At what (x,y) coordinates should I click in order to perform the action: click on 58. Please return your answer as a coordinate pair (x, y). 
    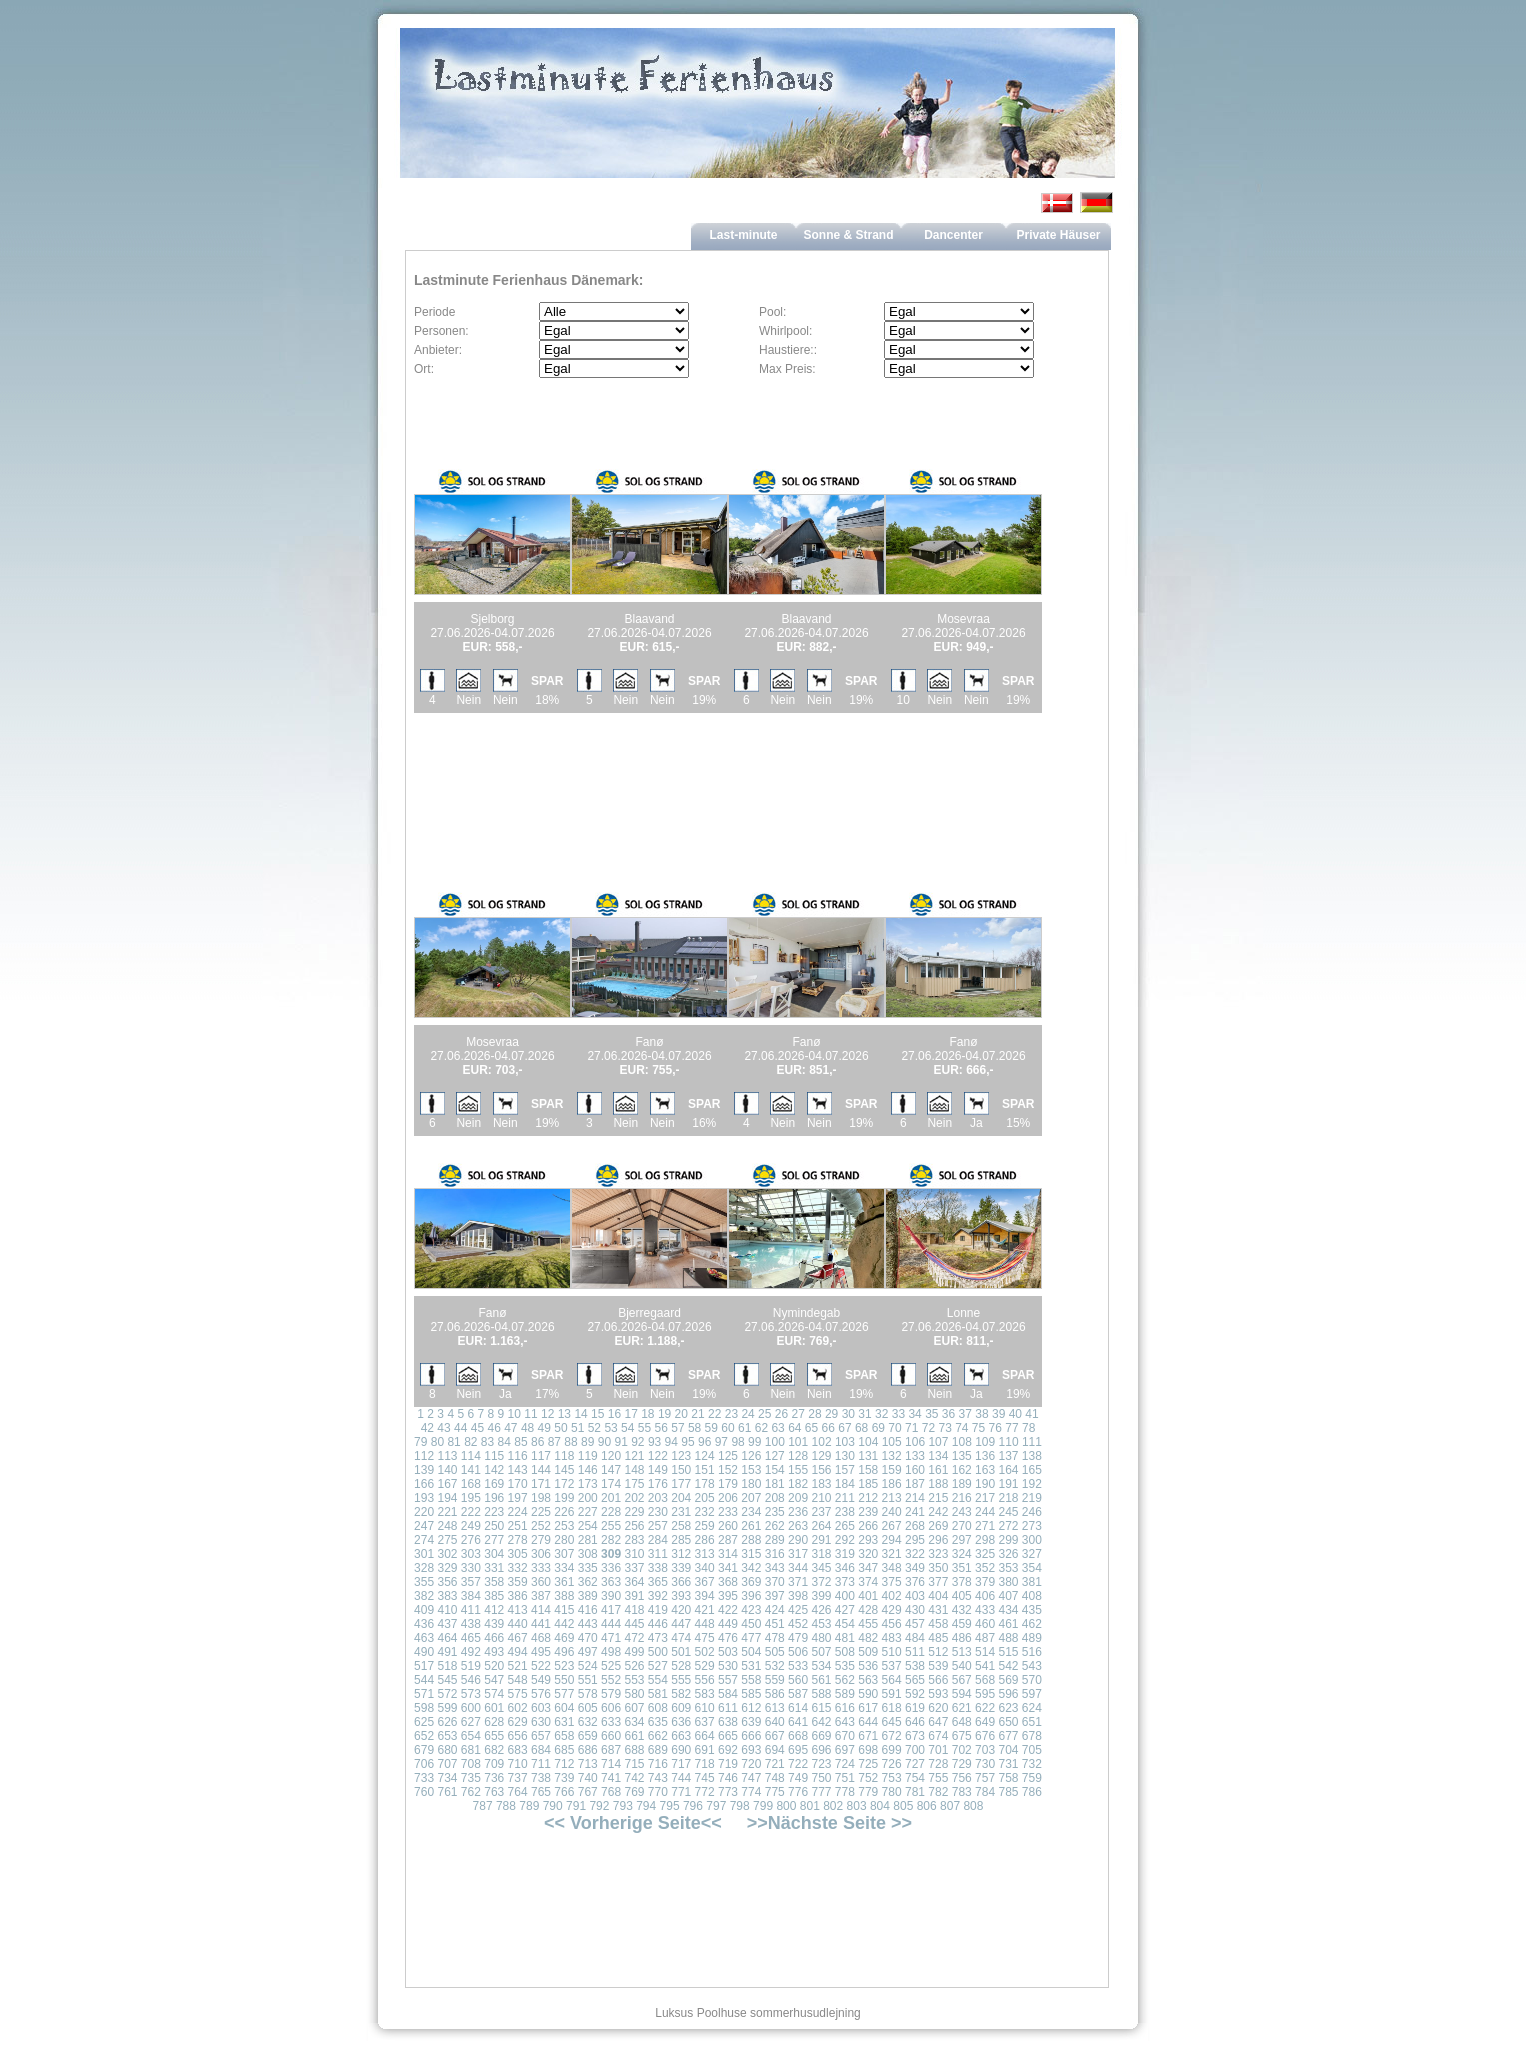
    Looking at the image, I should click on (694, 1428).